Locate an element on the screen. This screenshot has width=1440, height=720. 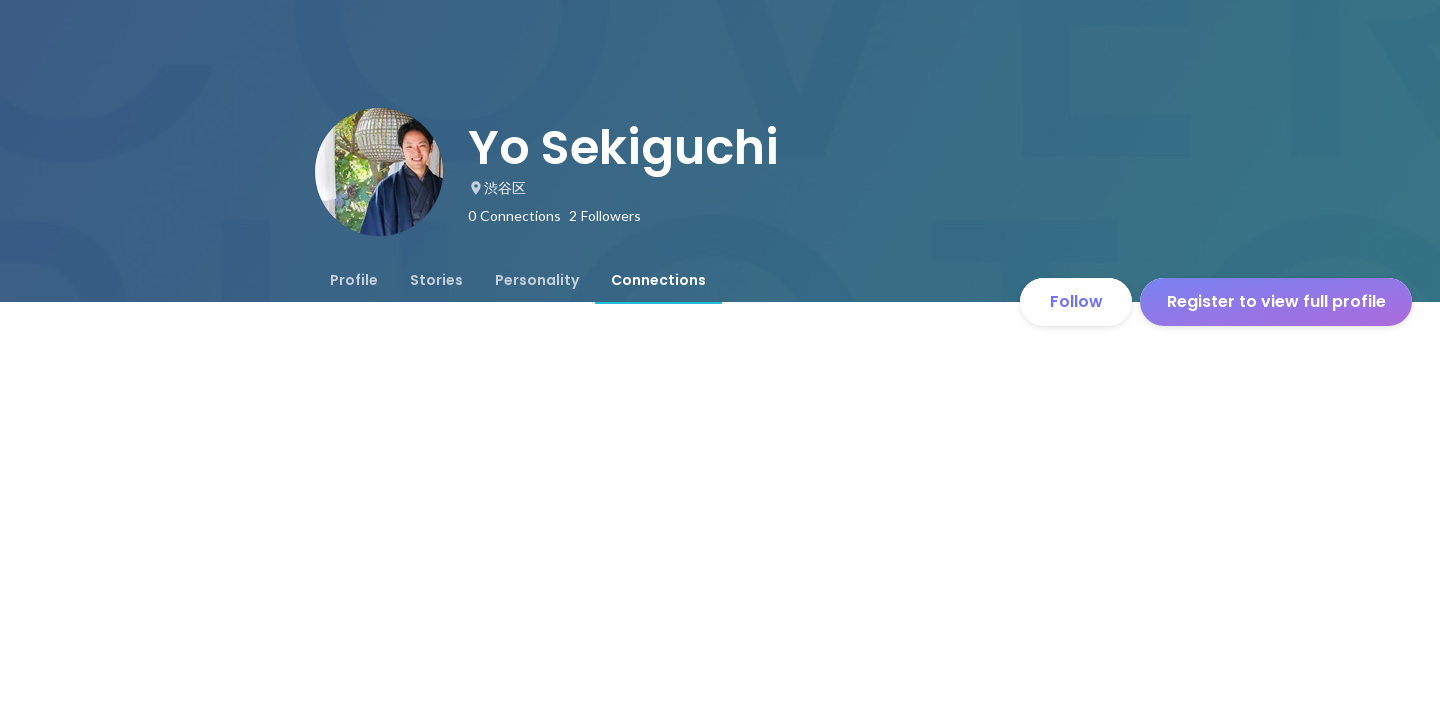
Register to view full profile is located at coordinates (1276, 301).